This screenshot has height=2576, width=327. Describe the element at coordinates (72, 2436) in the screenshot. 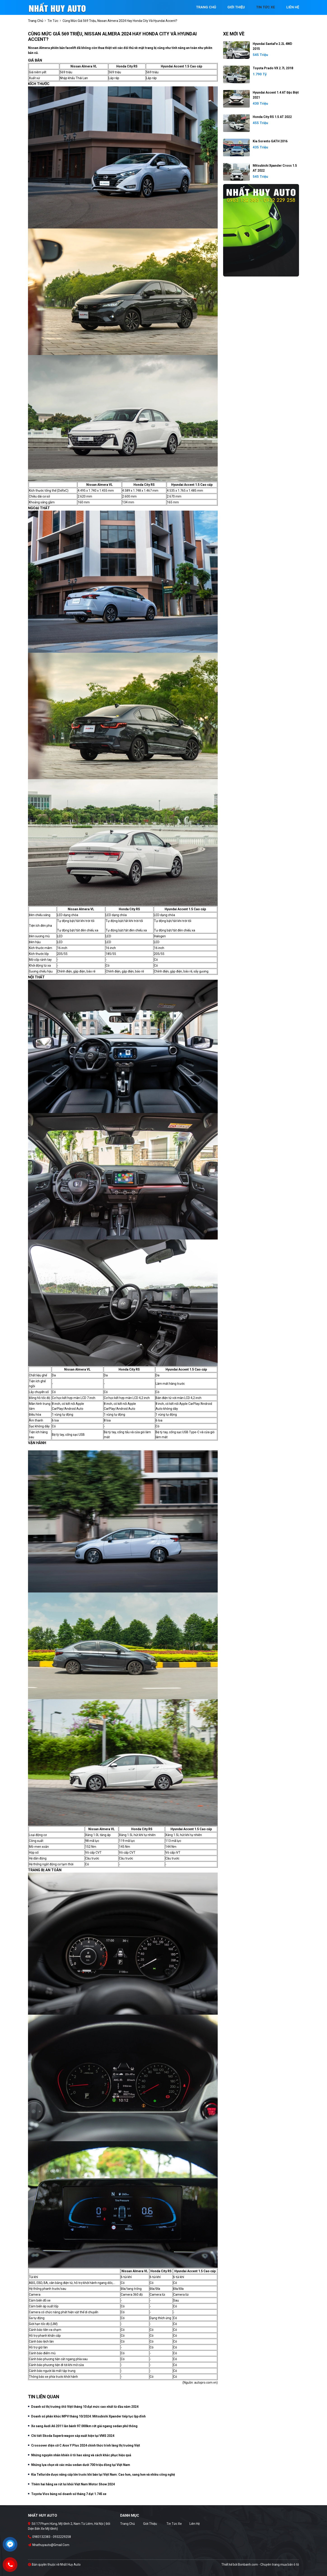

I see `Chi tiết Skoda Superb wagon sắp xuất hiện tại VMS 2024` at that location.